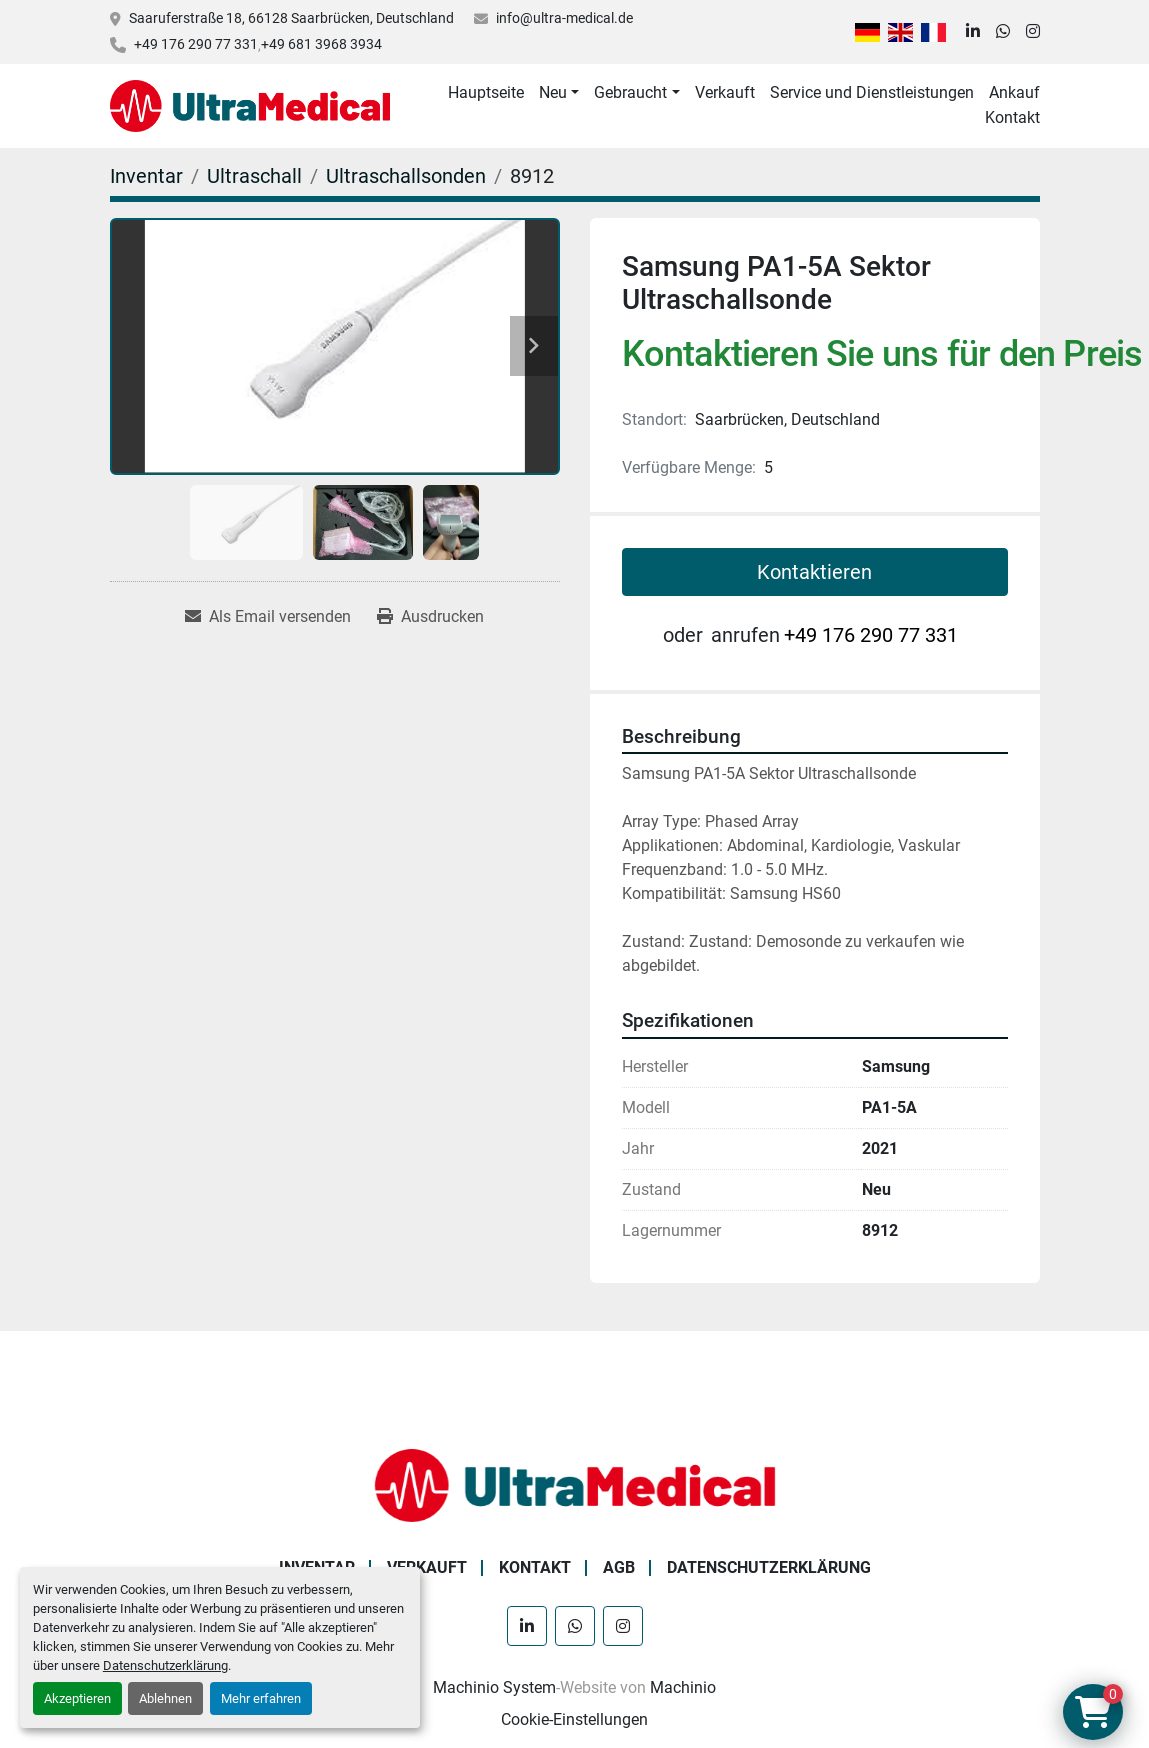 This screenshot has height=1748, width=1149. Describe the element at coordinates (619, 1567) in the screenshot. I see `AGB` at that location.